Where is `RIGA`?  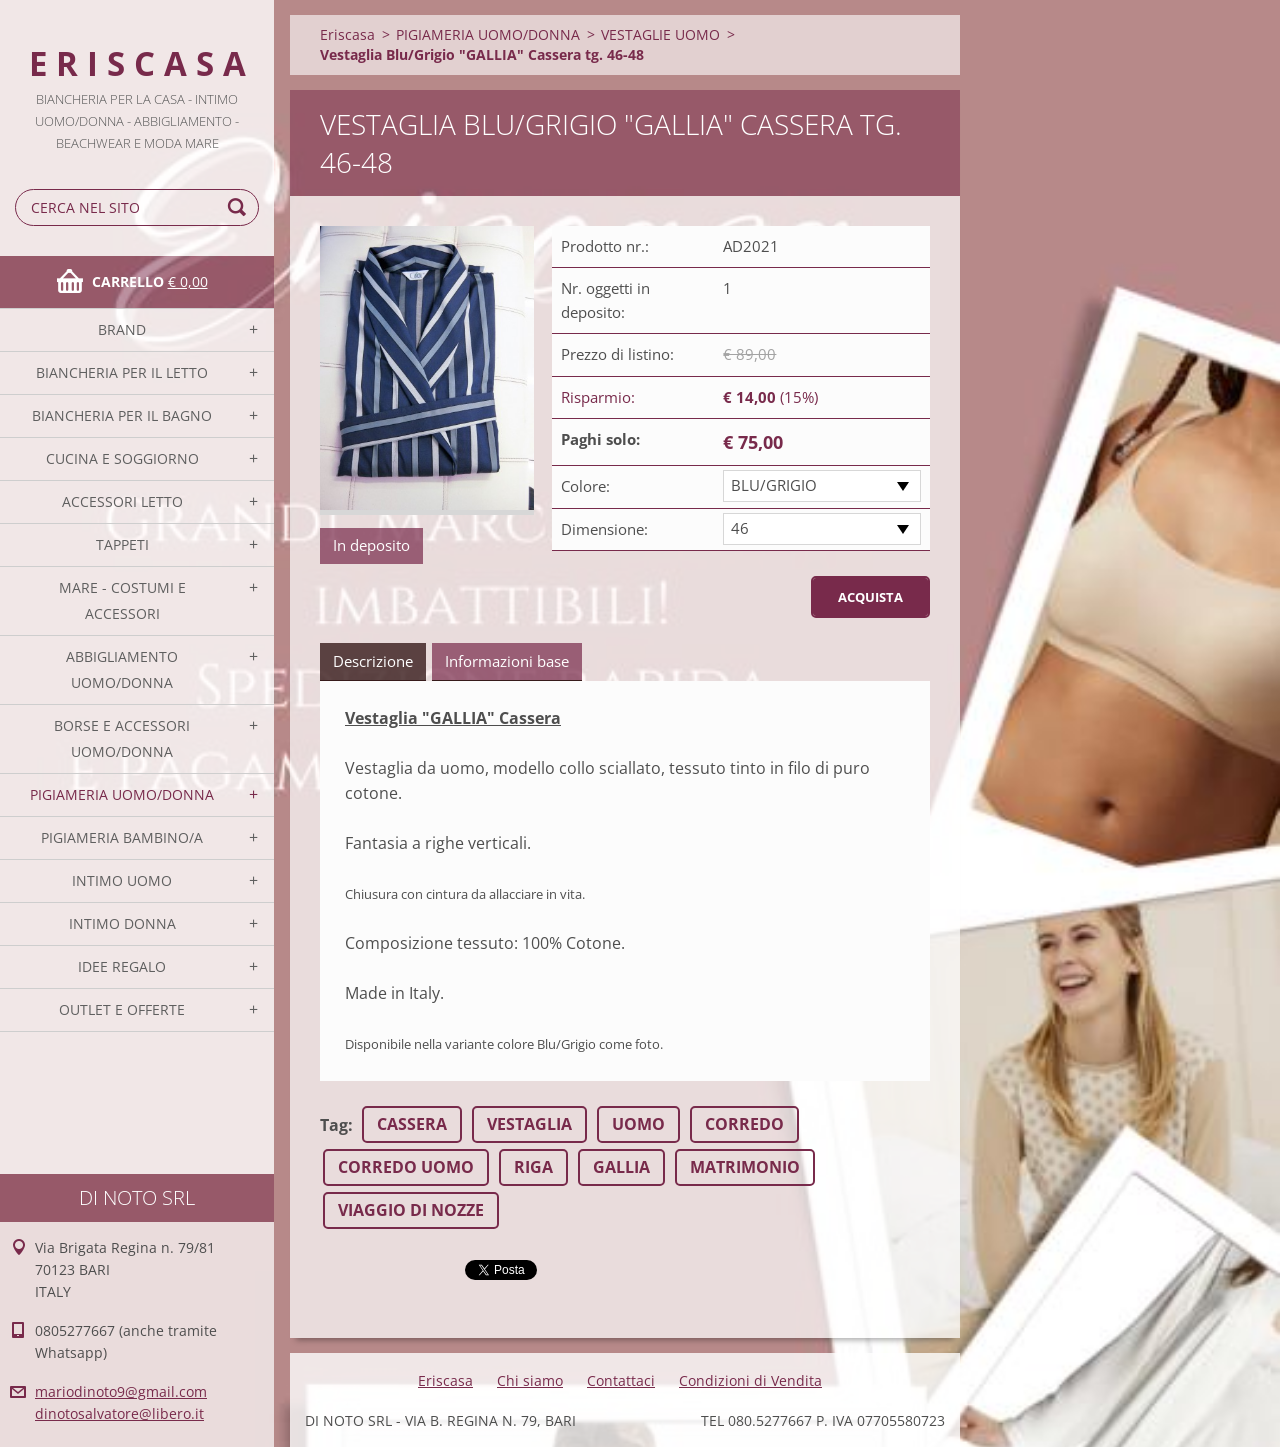 RIGA is located at coordinates (533, 1167).